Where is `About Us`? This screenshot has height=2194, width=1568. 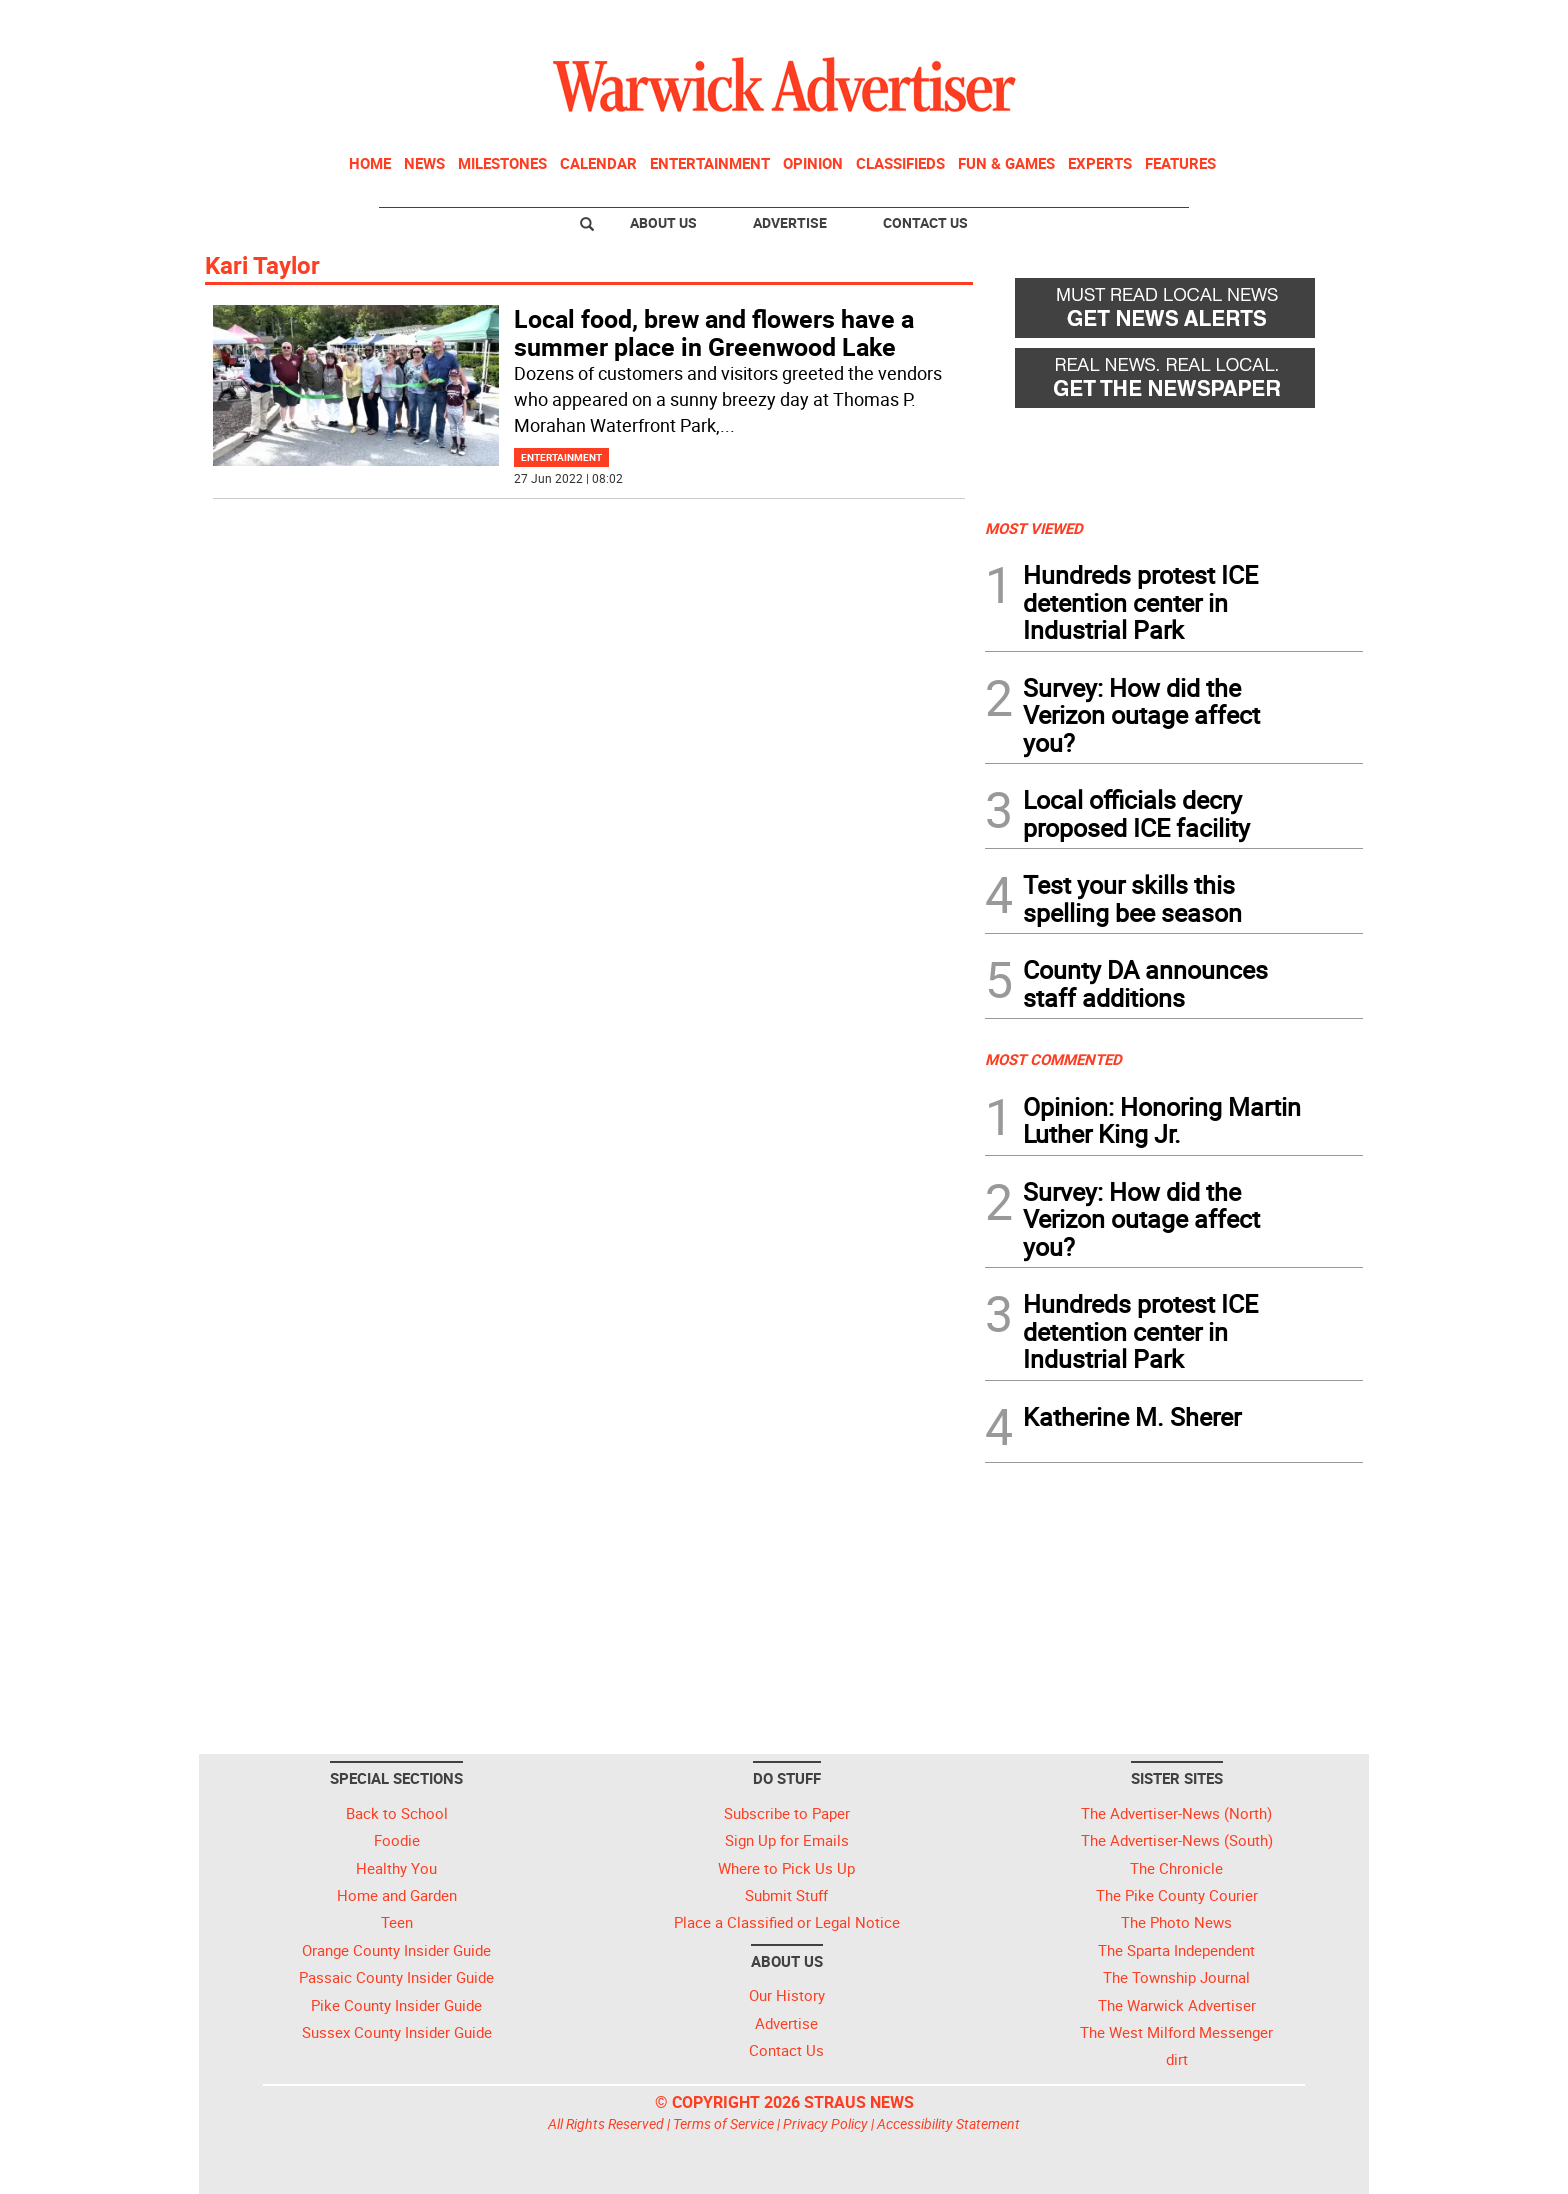
About Us is located at coordinates (663, 222).